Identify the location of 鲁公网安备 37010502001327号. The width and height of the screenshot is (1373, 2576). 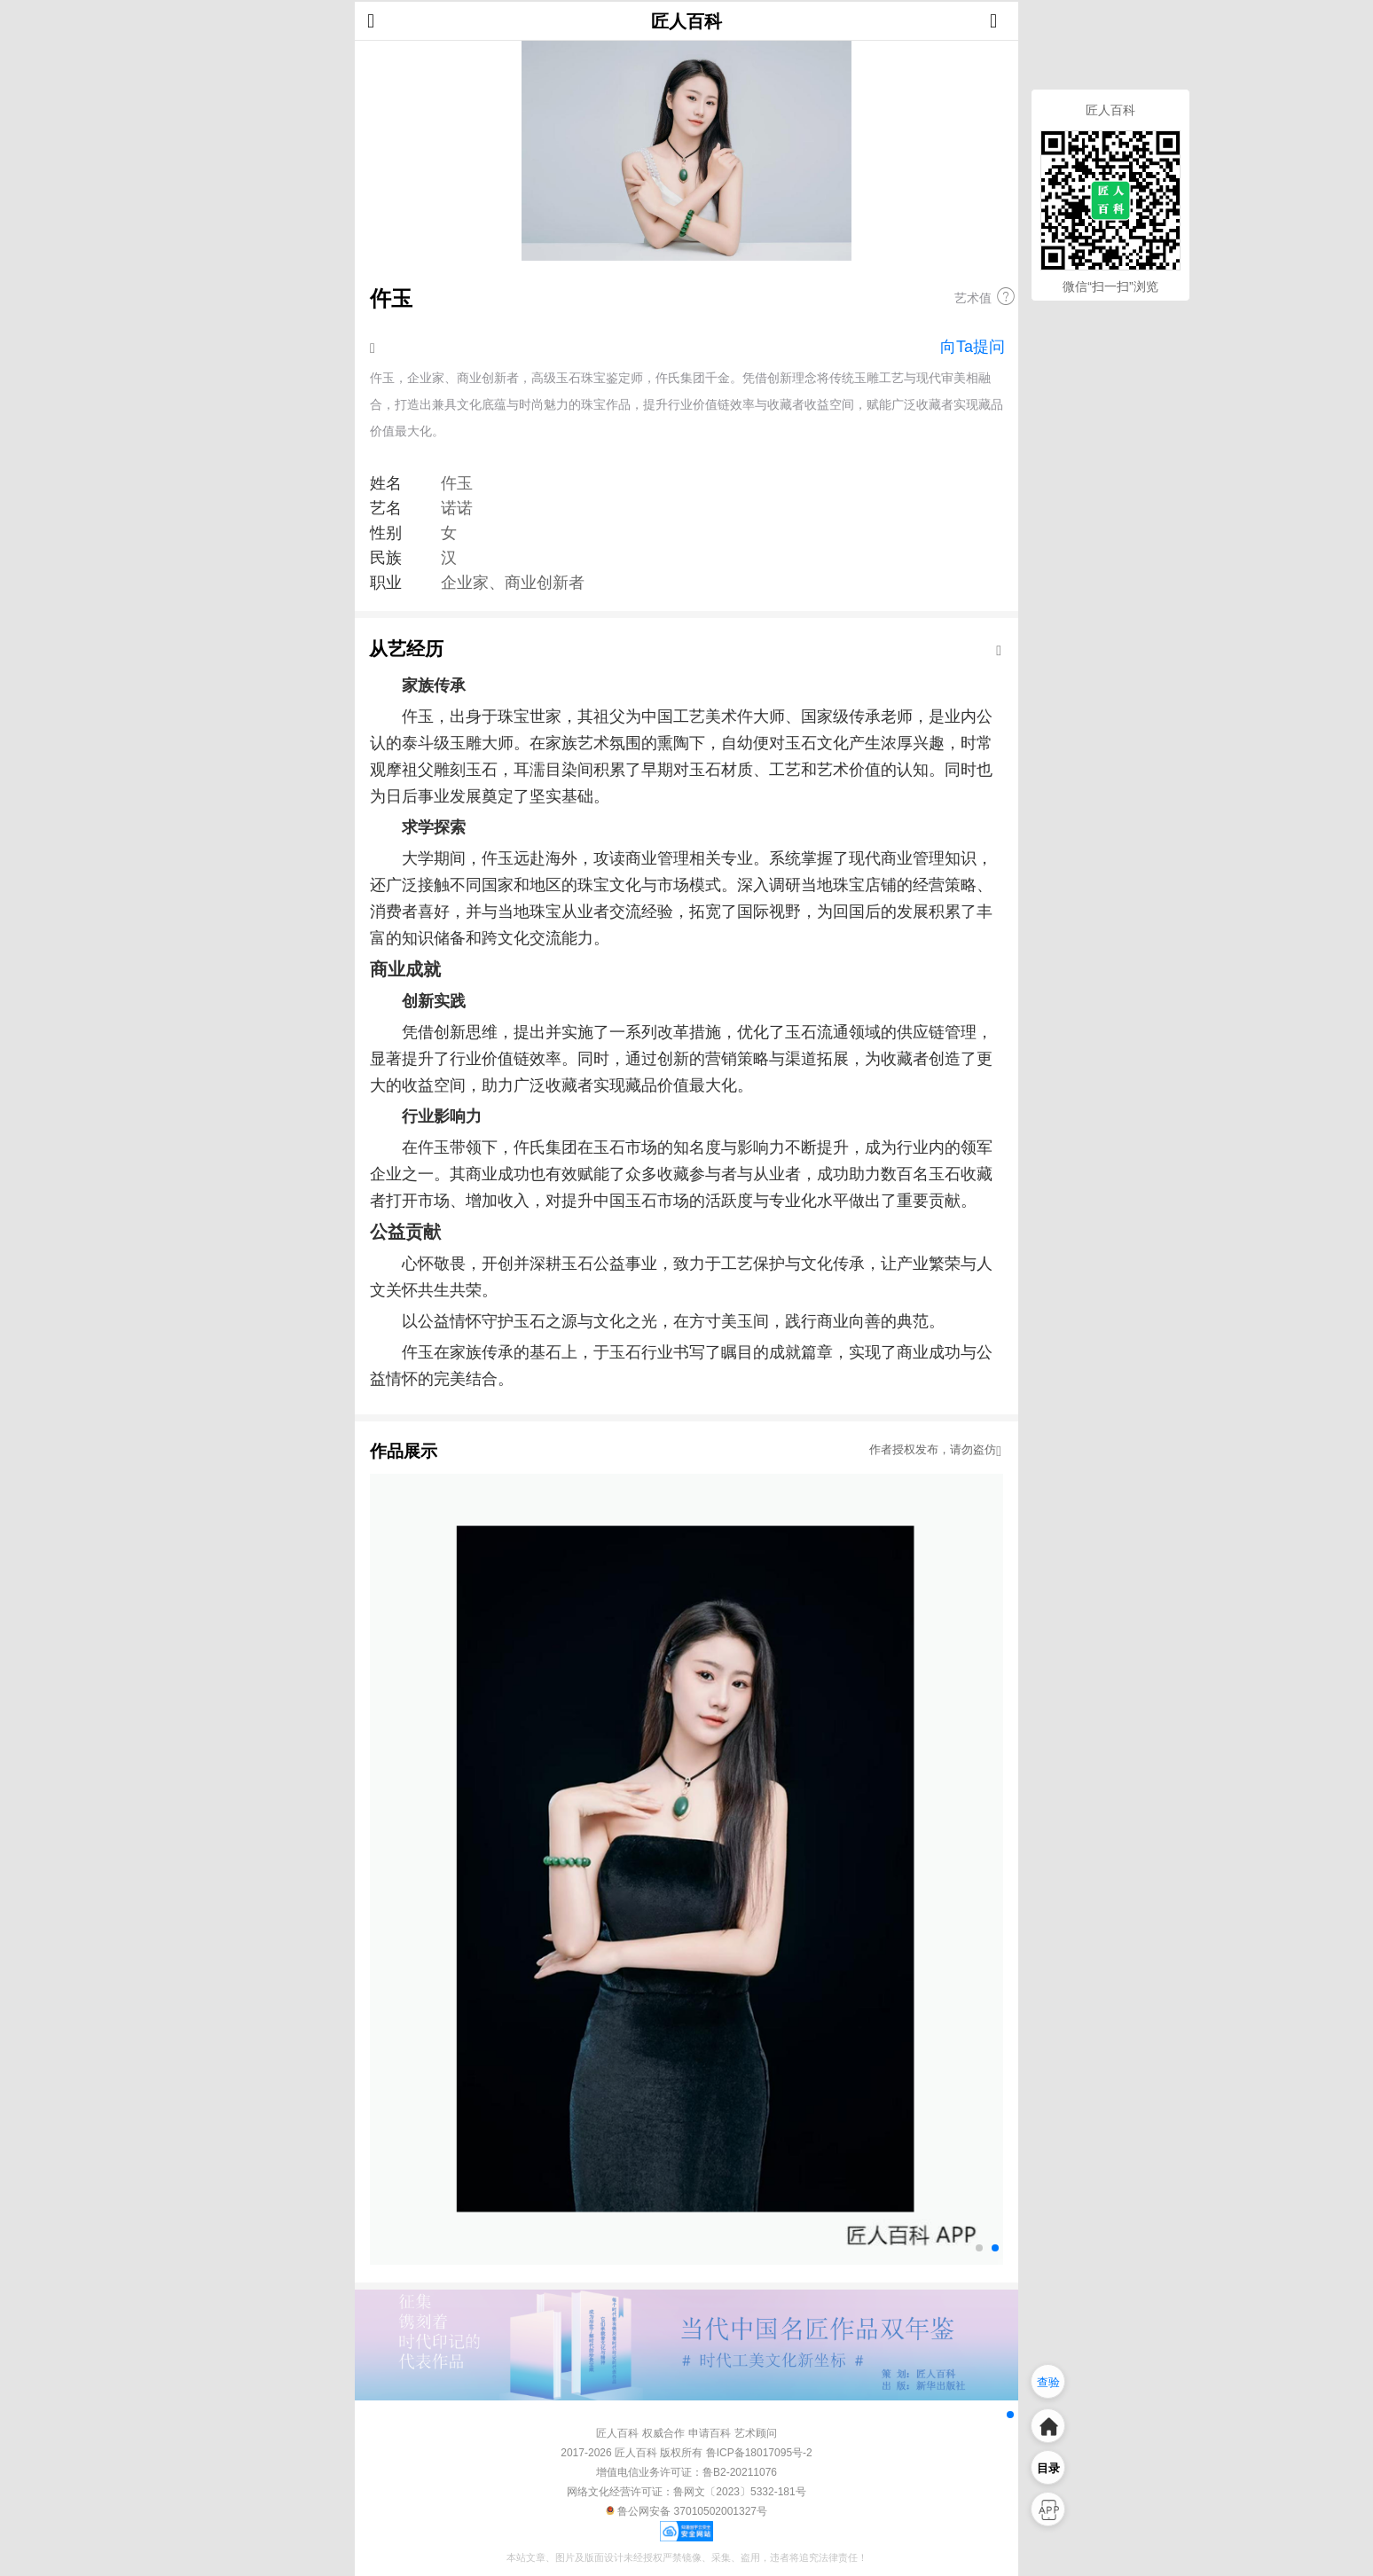
(686, 2511).